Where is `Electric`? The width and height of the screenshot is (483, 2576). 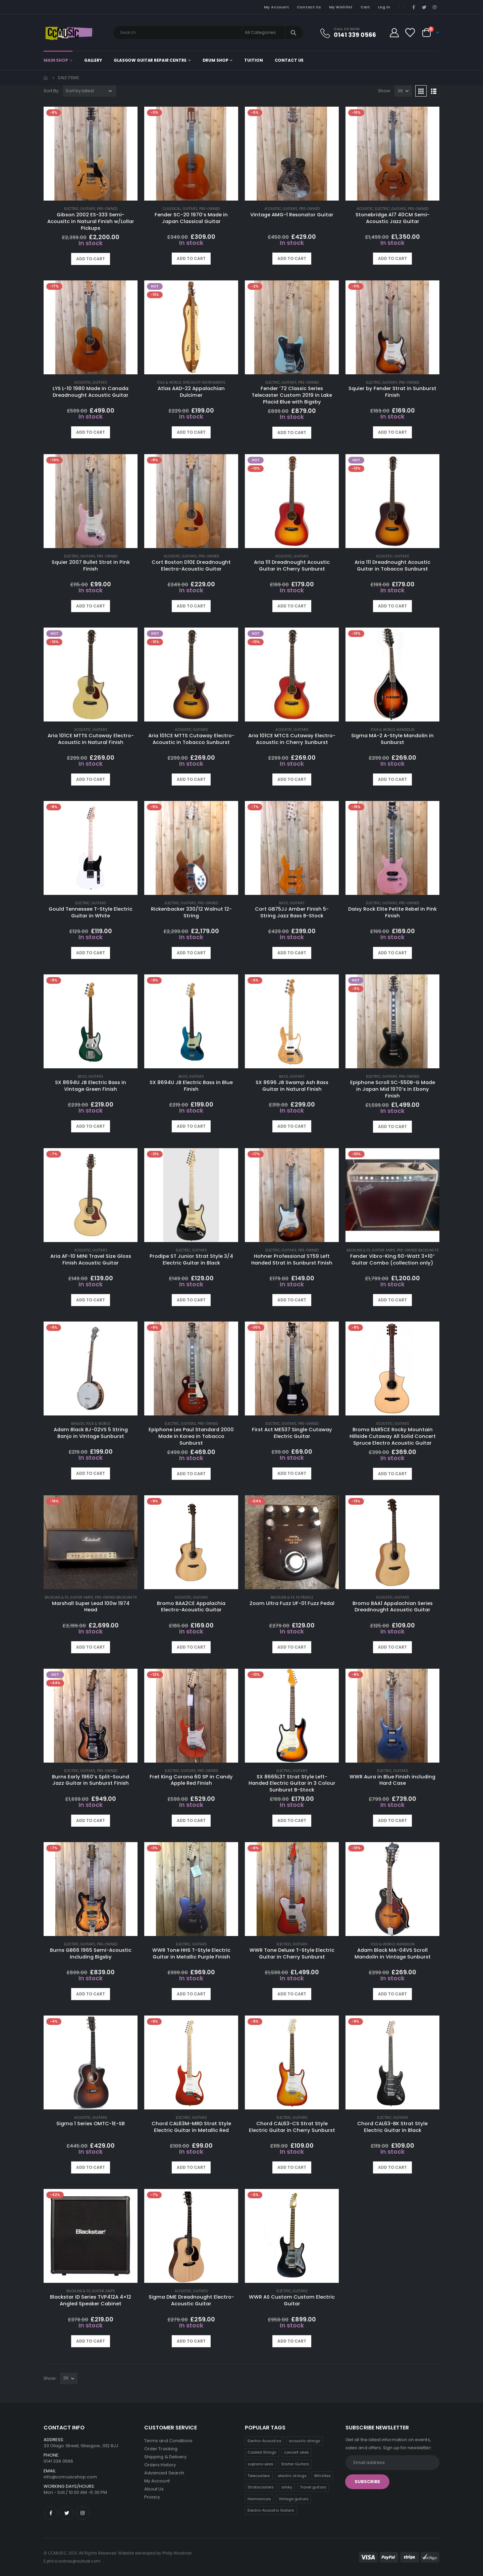
Electric is located at coordinates (71, 208).